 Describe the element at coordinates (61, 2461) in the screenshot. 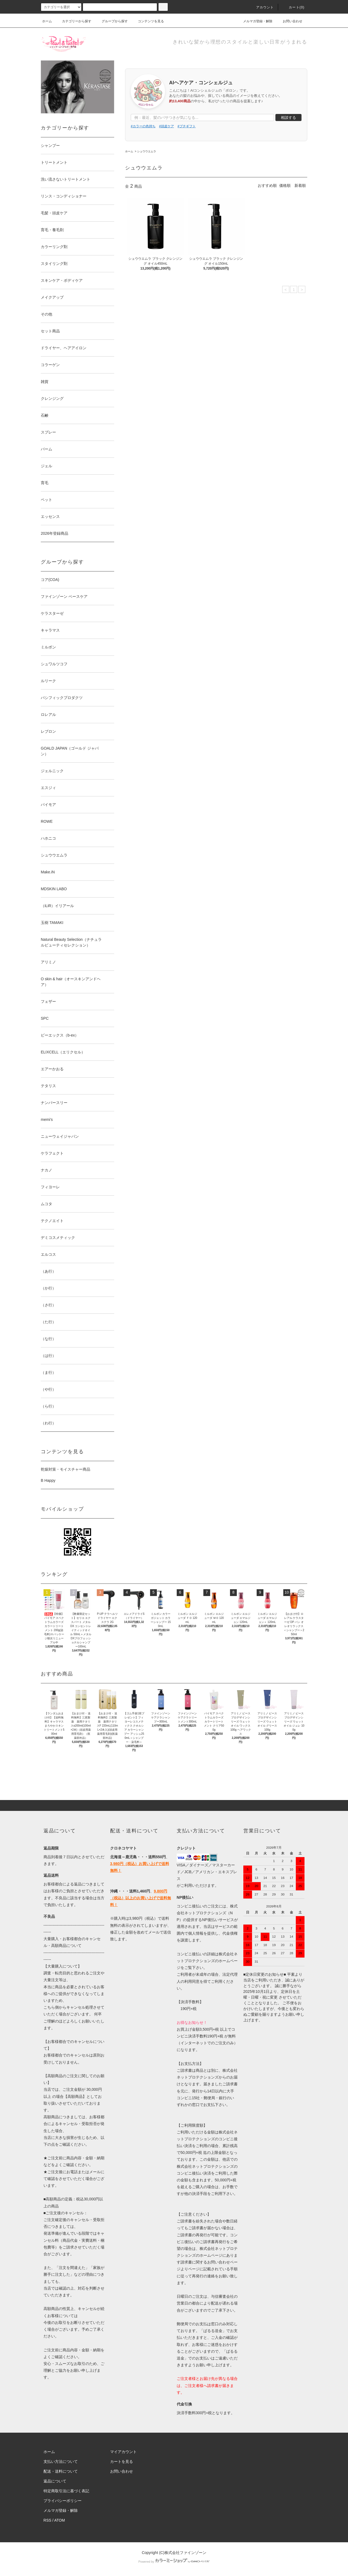

I see `支払い方法について` at that location.